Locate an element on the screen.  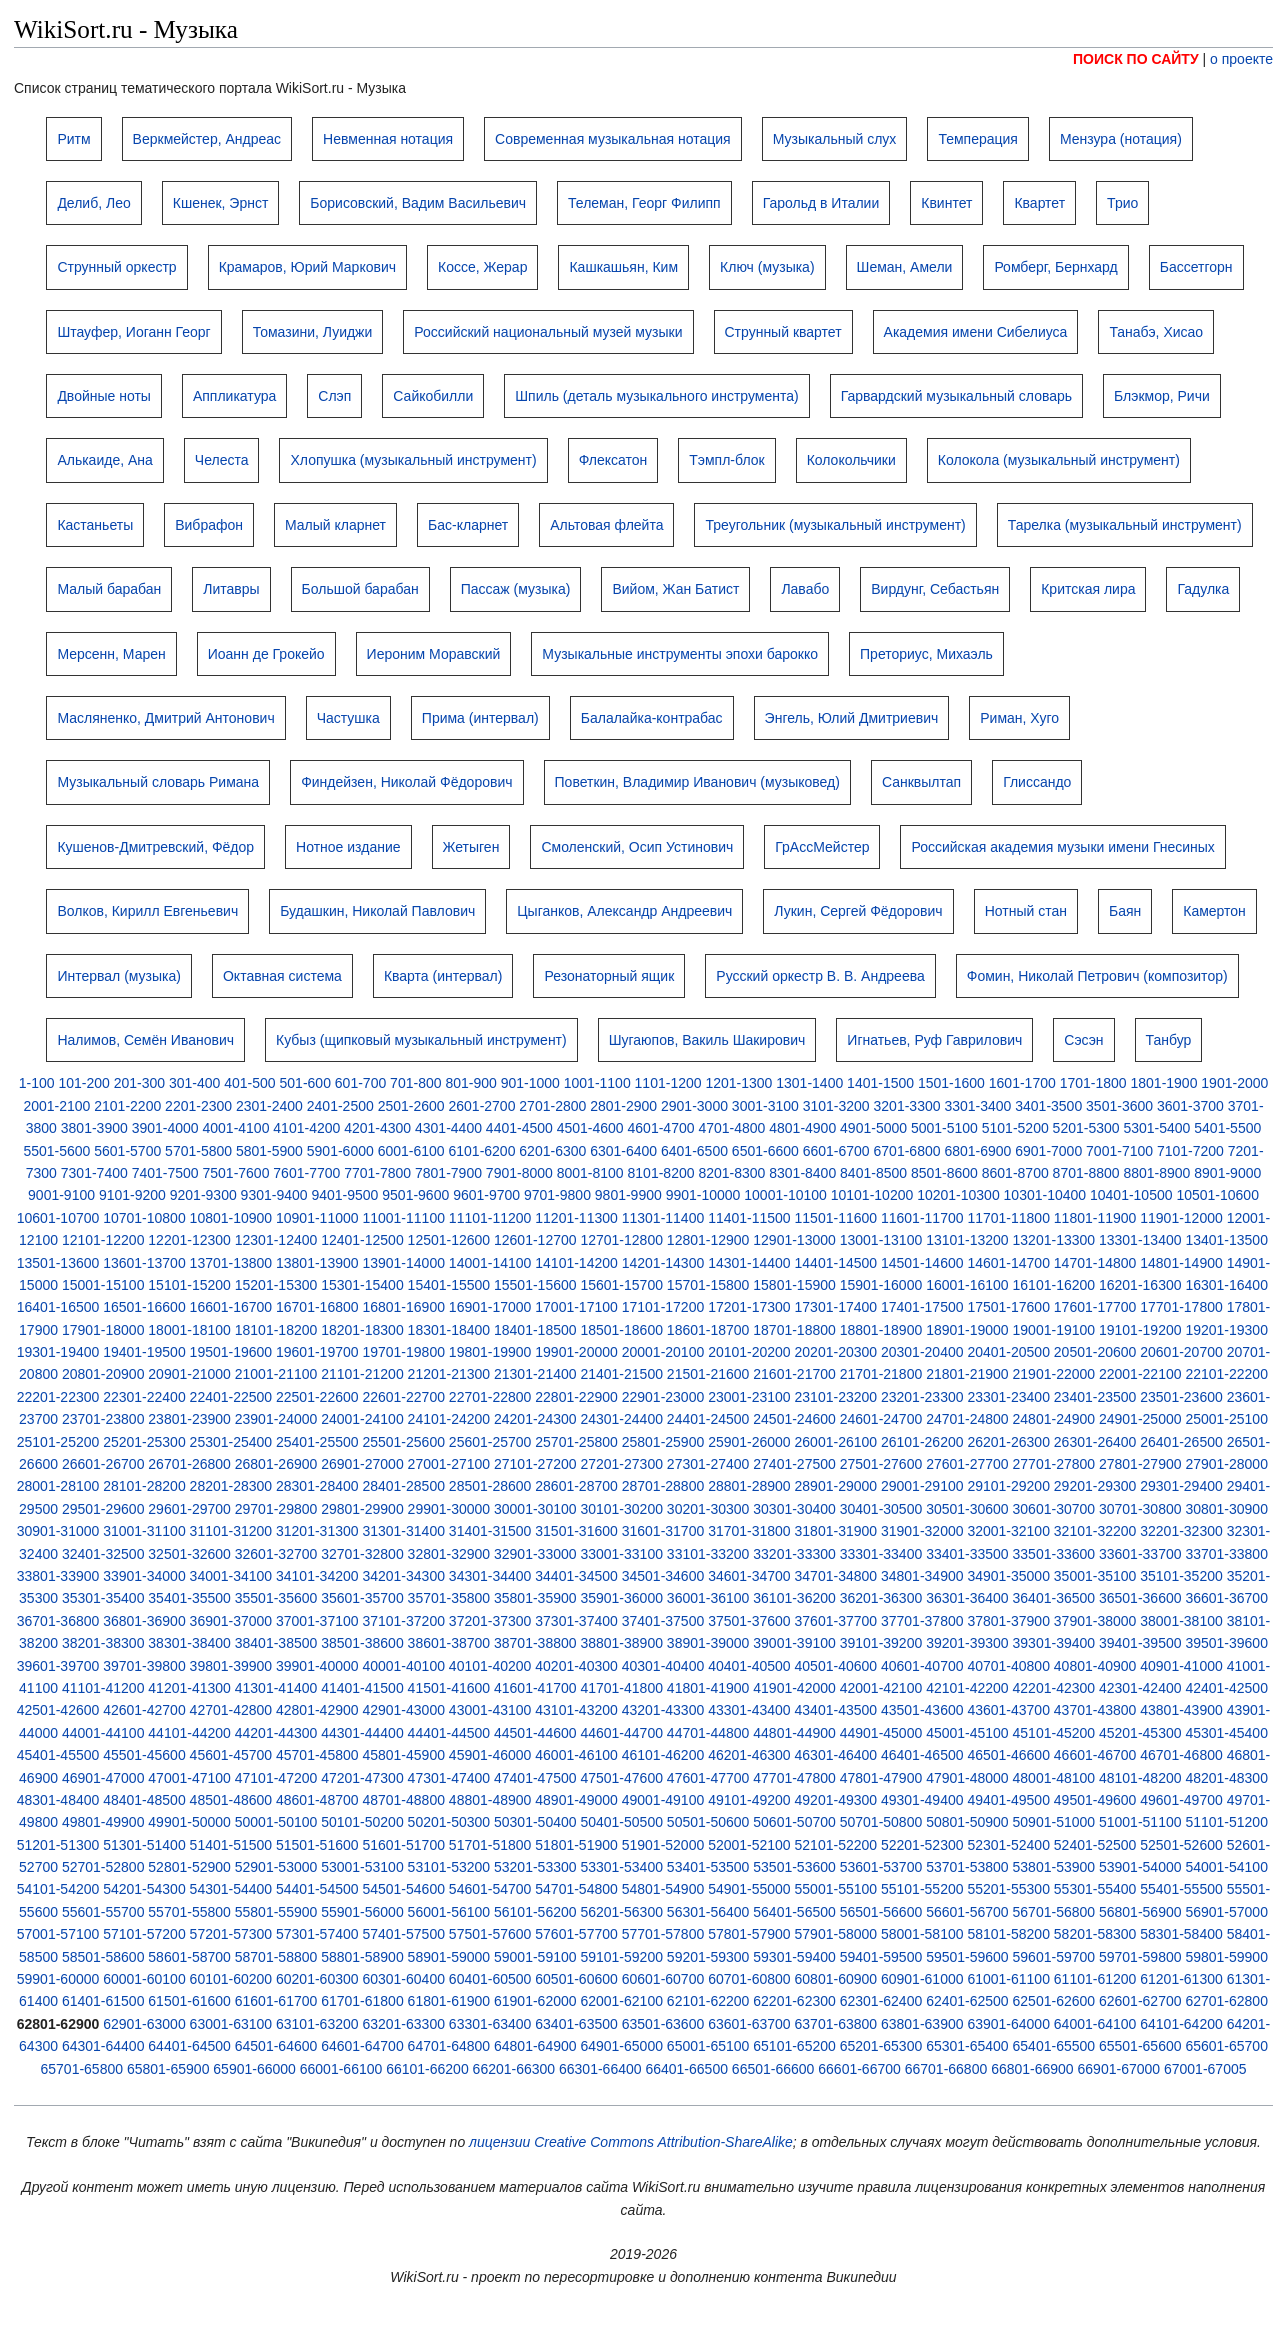
Аппликатура is located at coordinates (234, 396).